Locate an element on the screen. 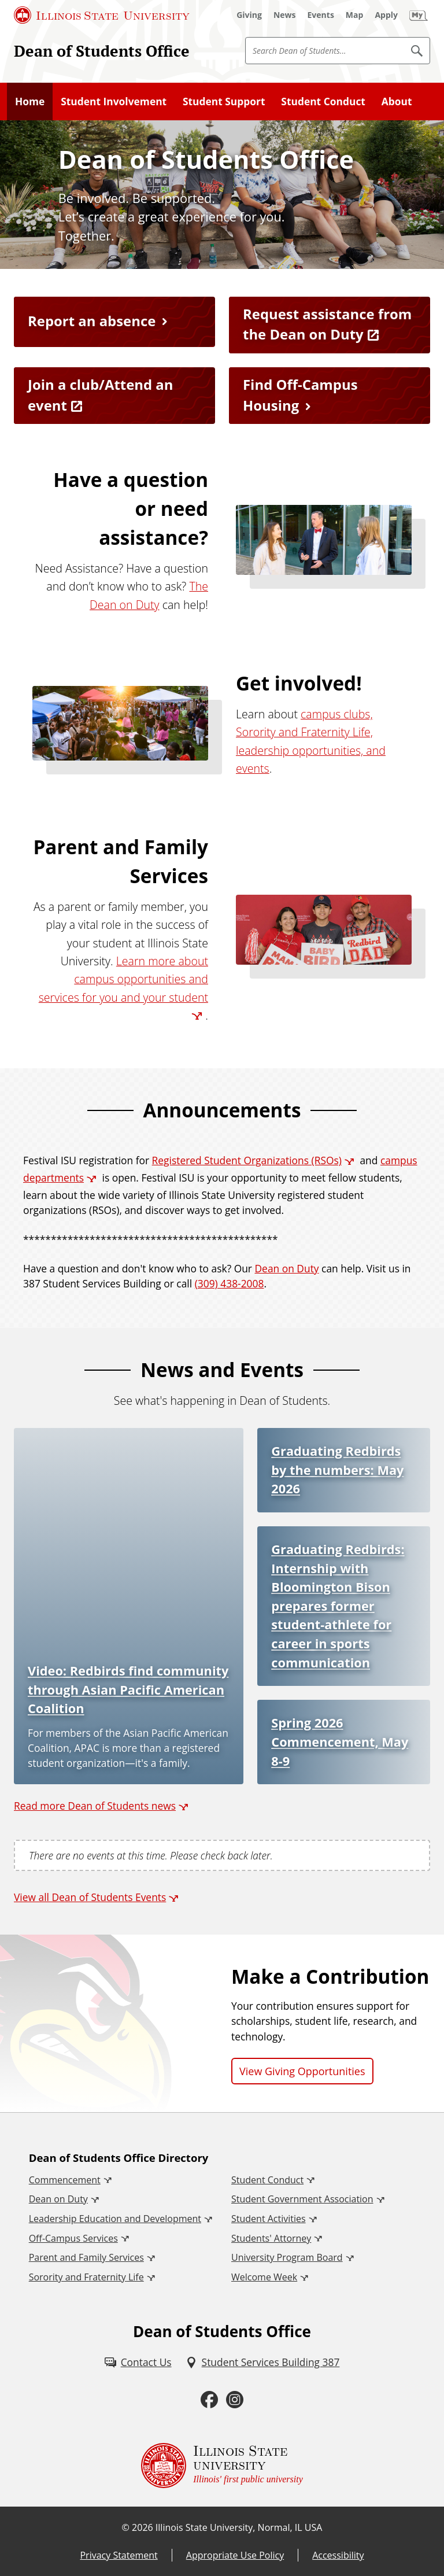 The width and height of the screenshot is (444, 2576). [Illinois State University (External)] is located at coordinates (102, 15).